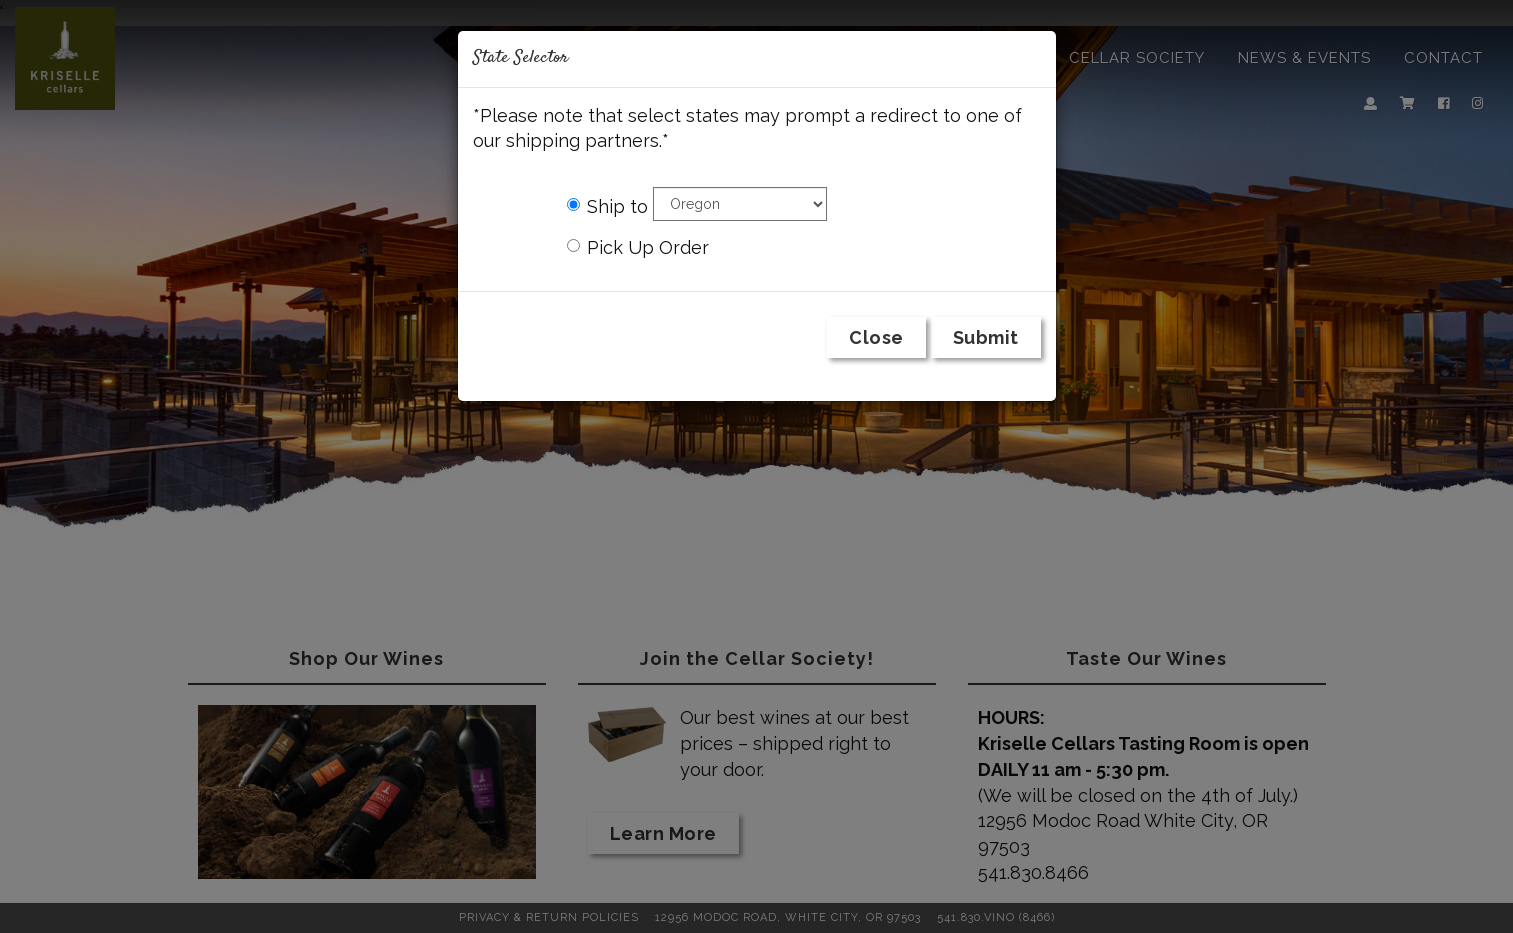  I want to click on Close, so click(876, 337).